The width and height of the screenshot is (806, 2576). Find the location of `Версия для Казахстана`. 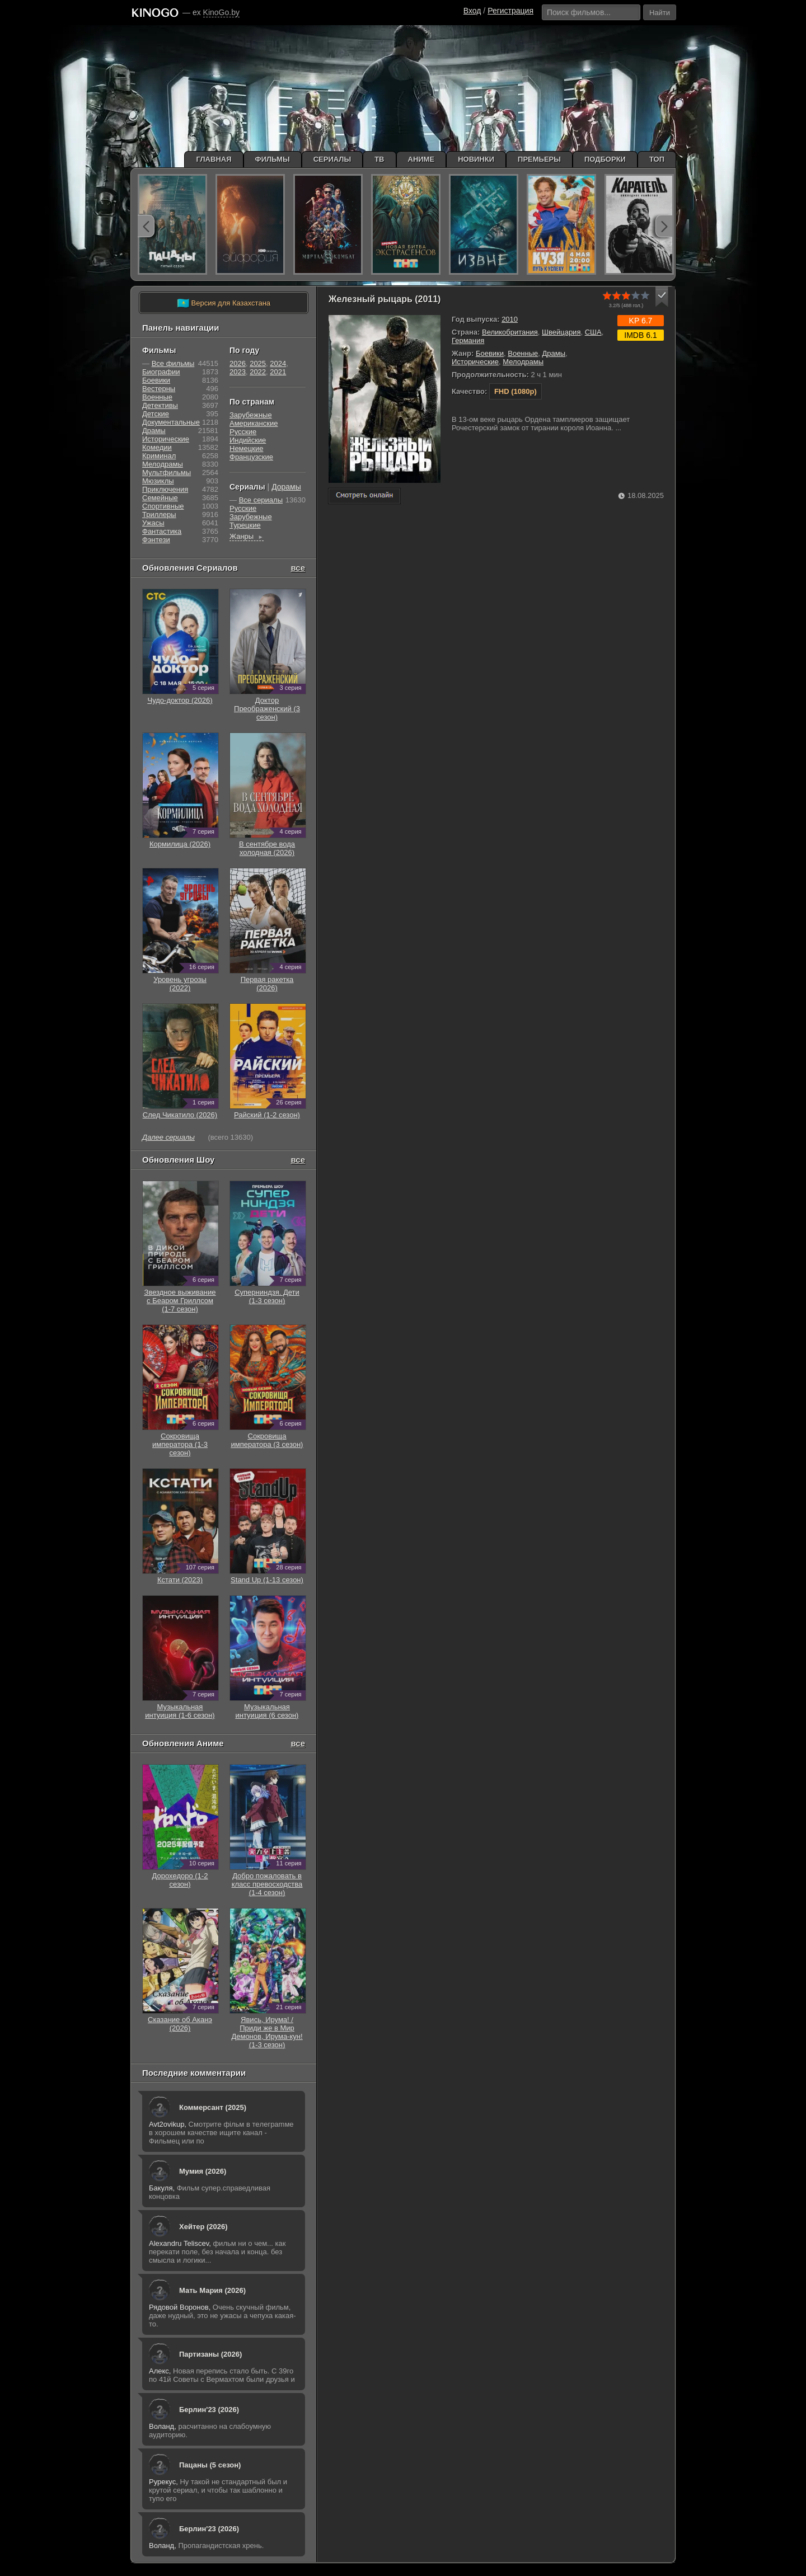

Версия для Казахстана is located at coordinates (223, 303).